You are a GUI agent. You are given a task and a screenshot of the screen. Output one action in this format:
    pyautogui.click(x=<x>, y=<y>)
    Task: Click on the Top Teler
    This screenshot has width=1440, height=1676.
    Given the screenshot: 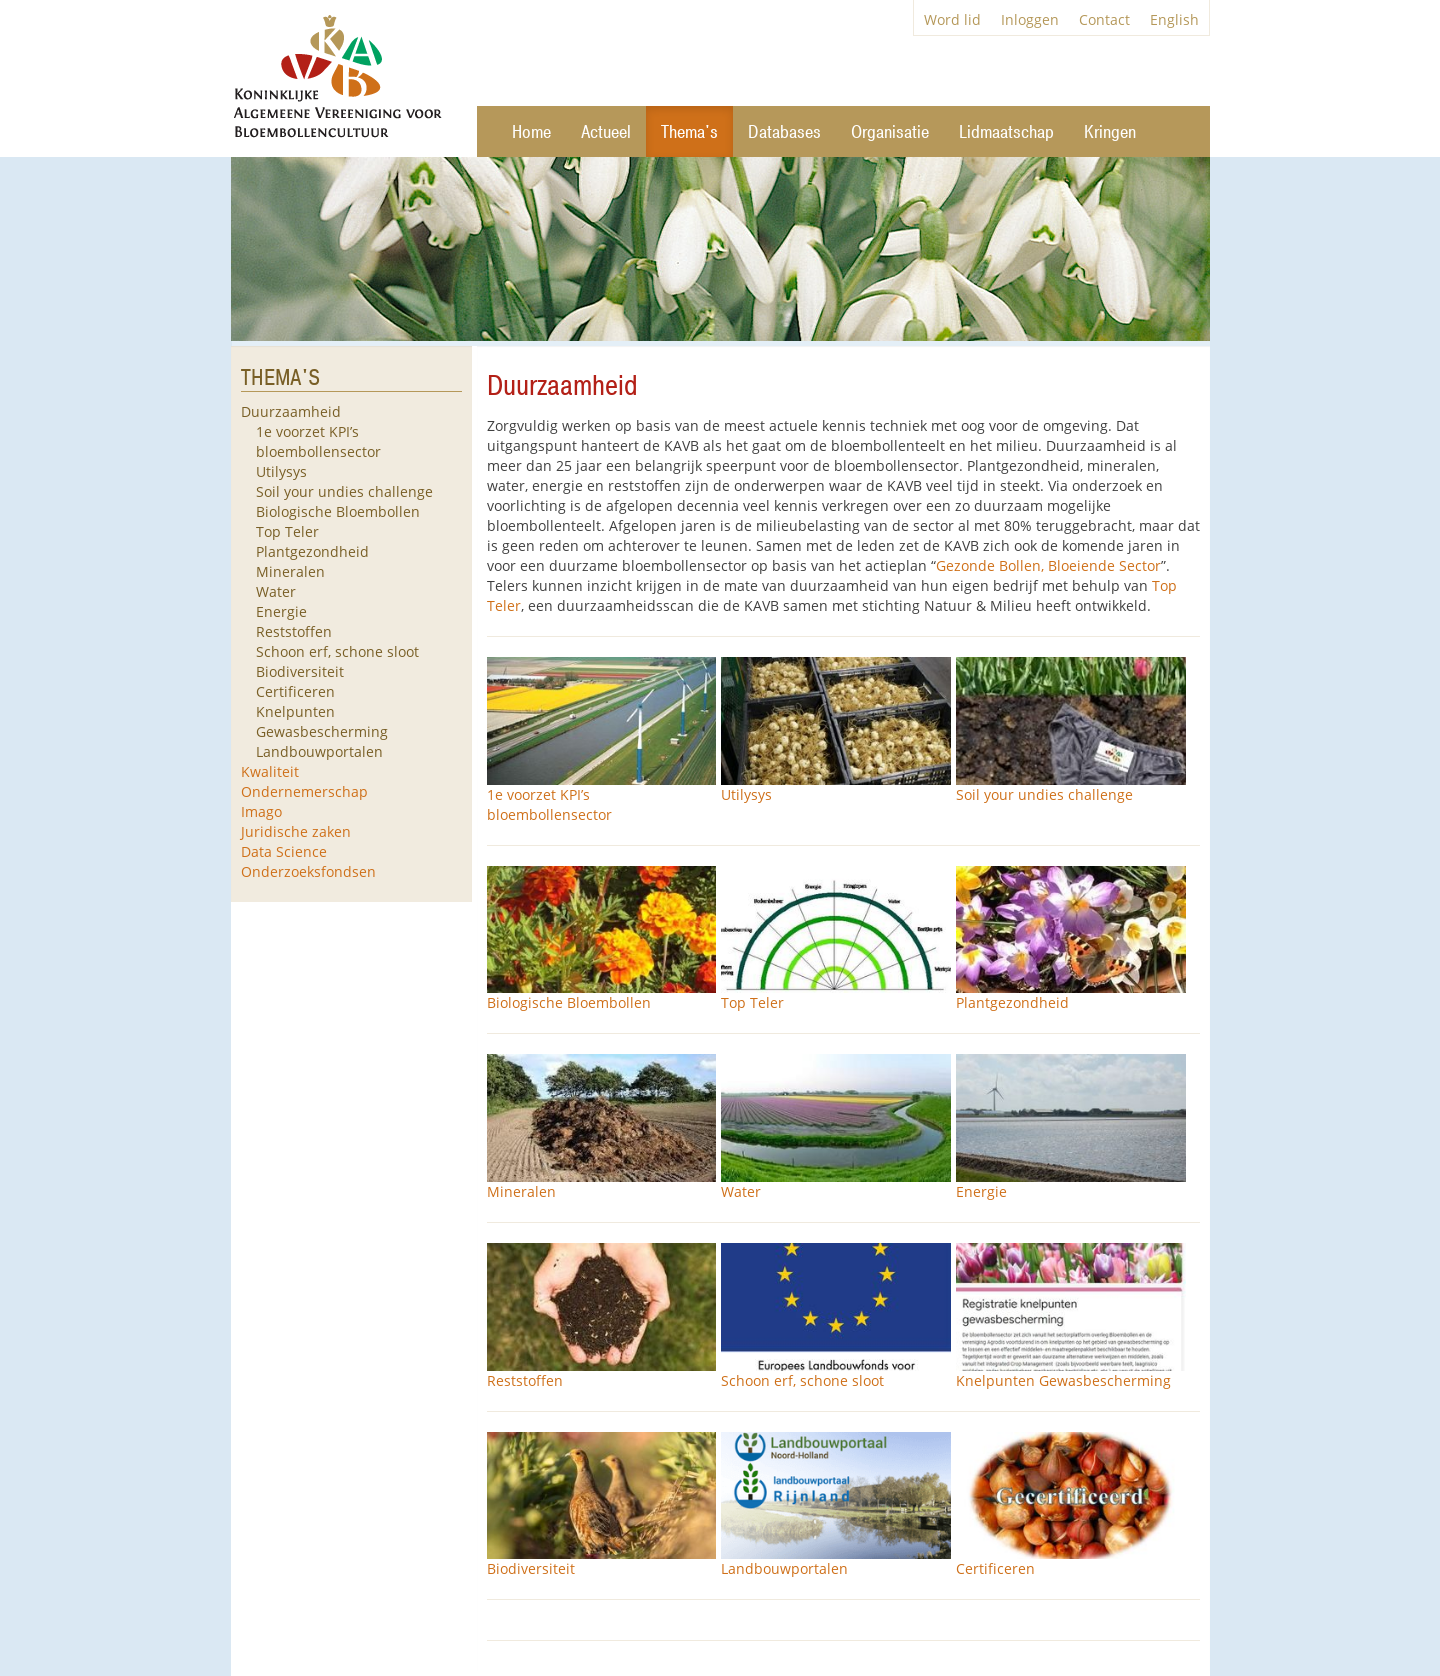 What is the action you would take?
    pyautogui.click(x=287, y=531)
    